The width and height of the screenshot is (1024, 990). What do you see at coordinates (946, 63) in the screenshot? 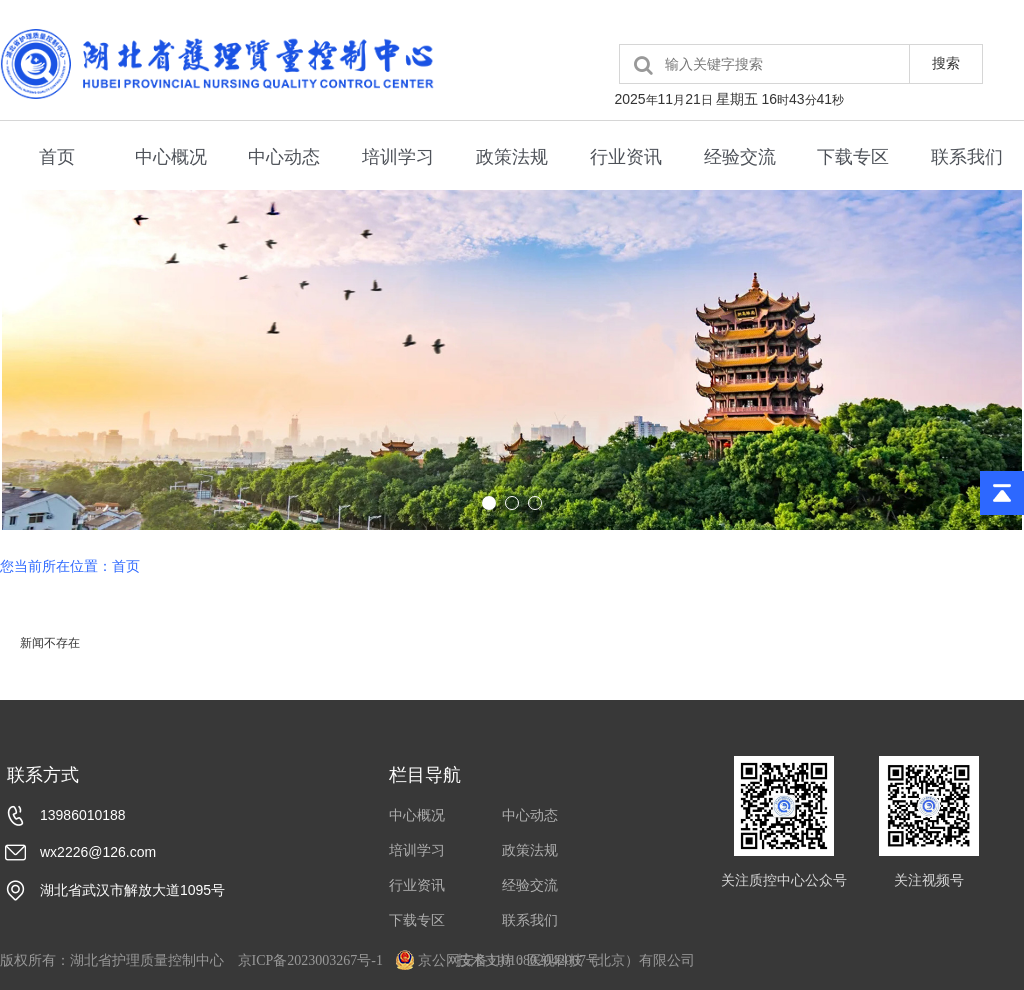
I see `搜索` at bounding box center [946, 63].